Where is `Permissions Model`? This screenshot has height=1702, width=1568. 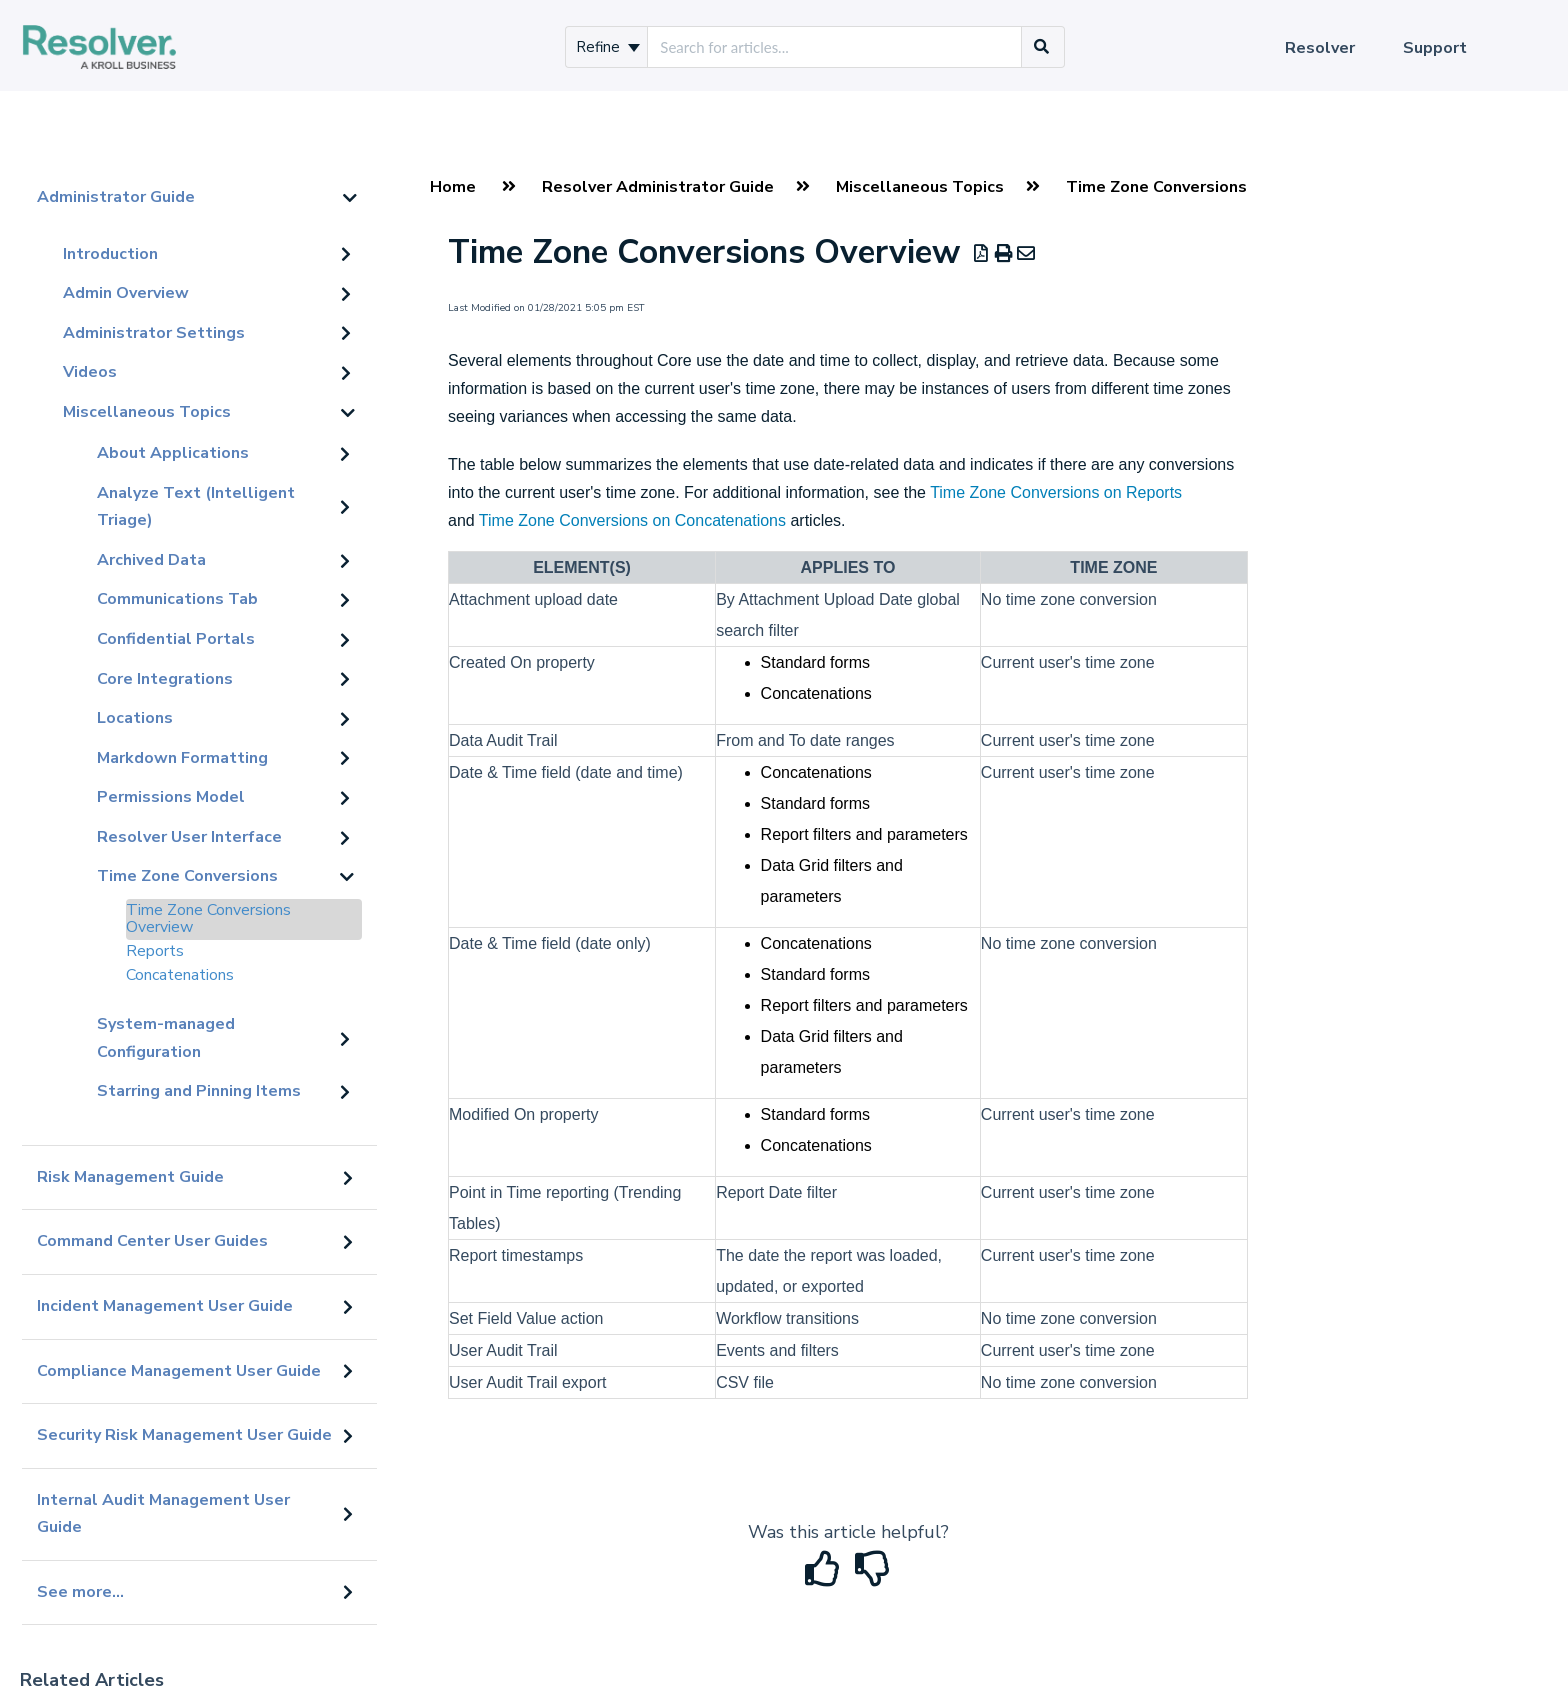 Permissions Model is located at coordinates (171, 797).